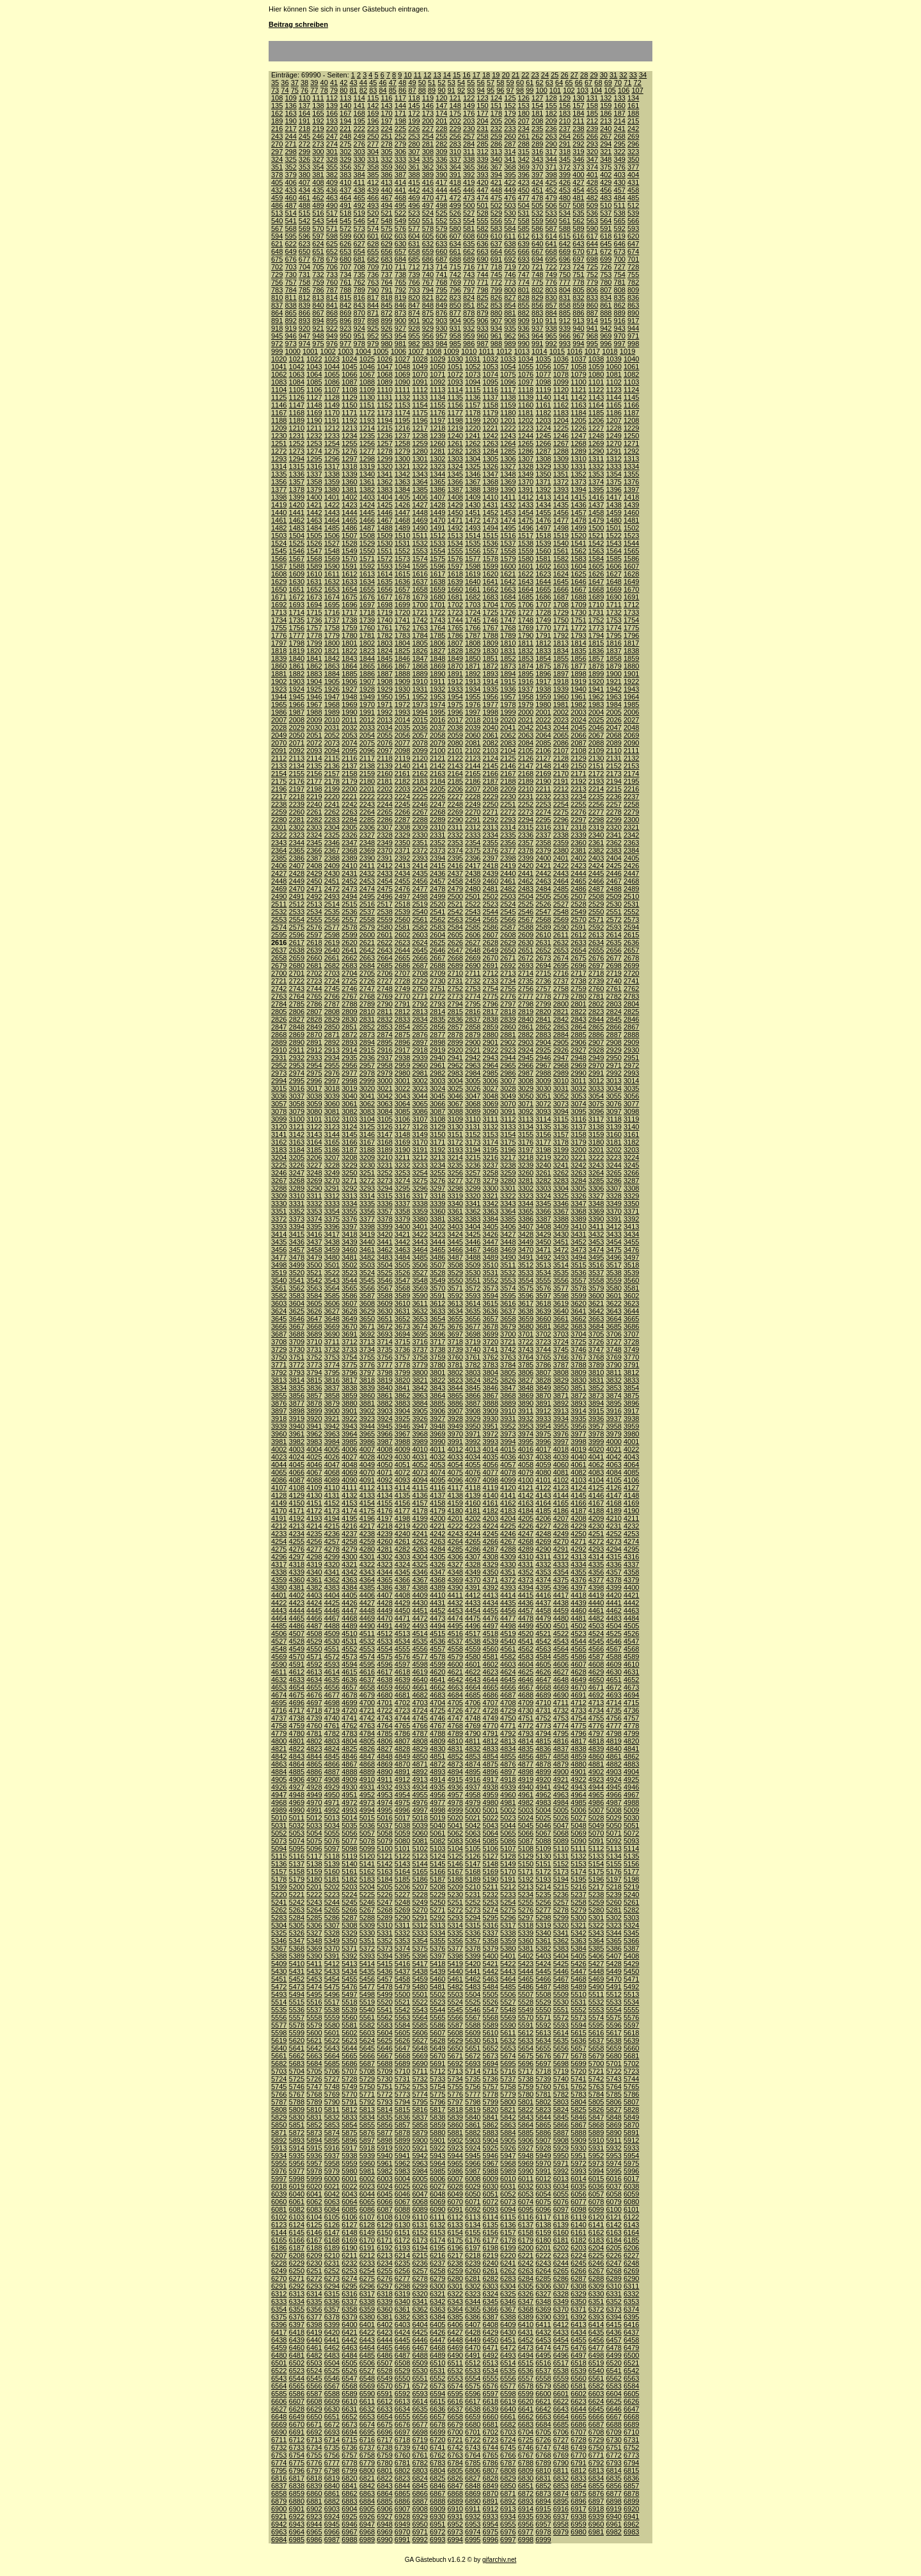 This screenshot has height=2576, width=921. Describe the element at coordinates (543, 1718) in the screenshot. I see `4752` at that location.